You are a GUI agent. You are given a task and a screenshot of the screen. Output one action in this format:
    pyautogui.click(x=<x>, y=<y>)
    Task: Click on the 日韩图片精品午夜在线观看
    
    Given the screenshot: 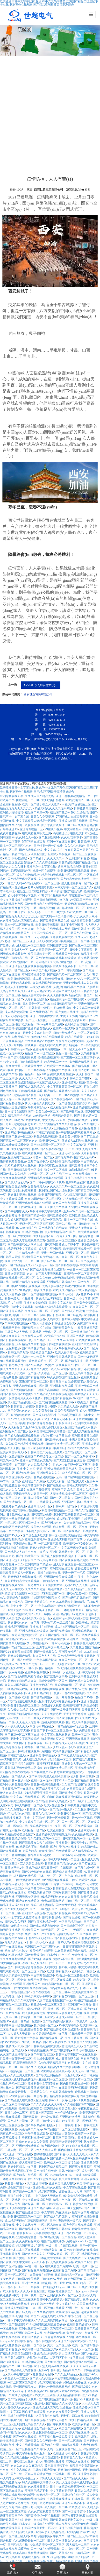 What is the action you would take?
    pyautogui.click(x=27, y=1282)
    